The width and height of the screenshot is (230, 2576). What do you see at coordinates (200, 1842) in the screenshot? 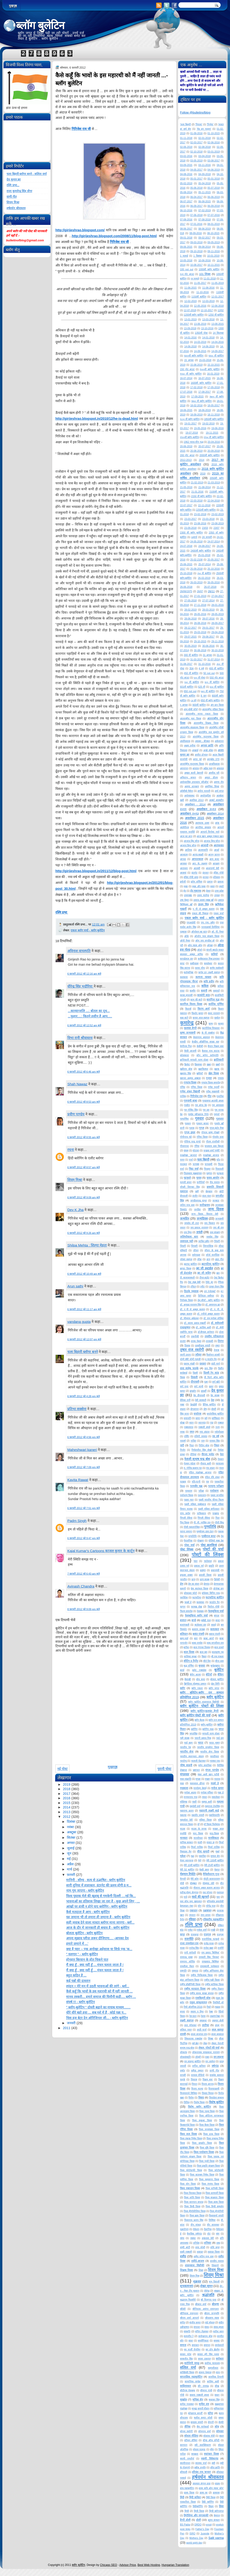
I see `माली` at bounding box center [200, 1842].